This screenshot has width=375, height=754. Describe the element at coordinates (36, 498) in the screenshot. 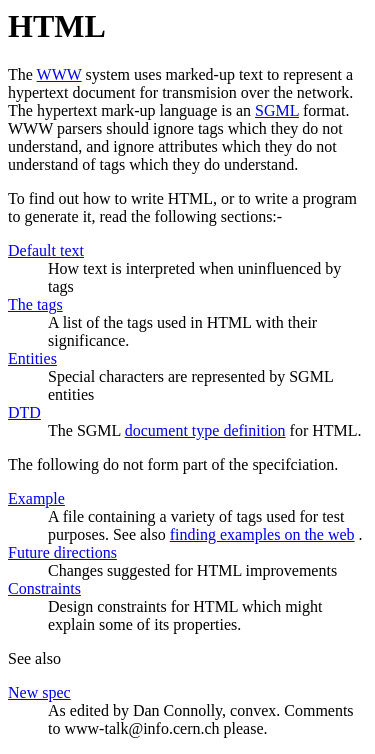

I see `Example` at that location.